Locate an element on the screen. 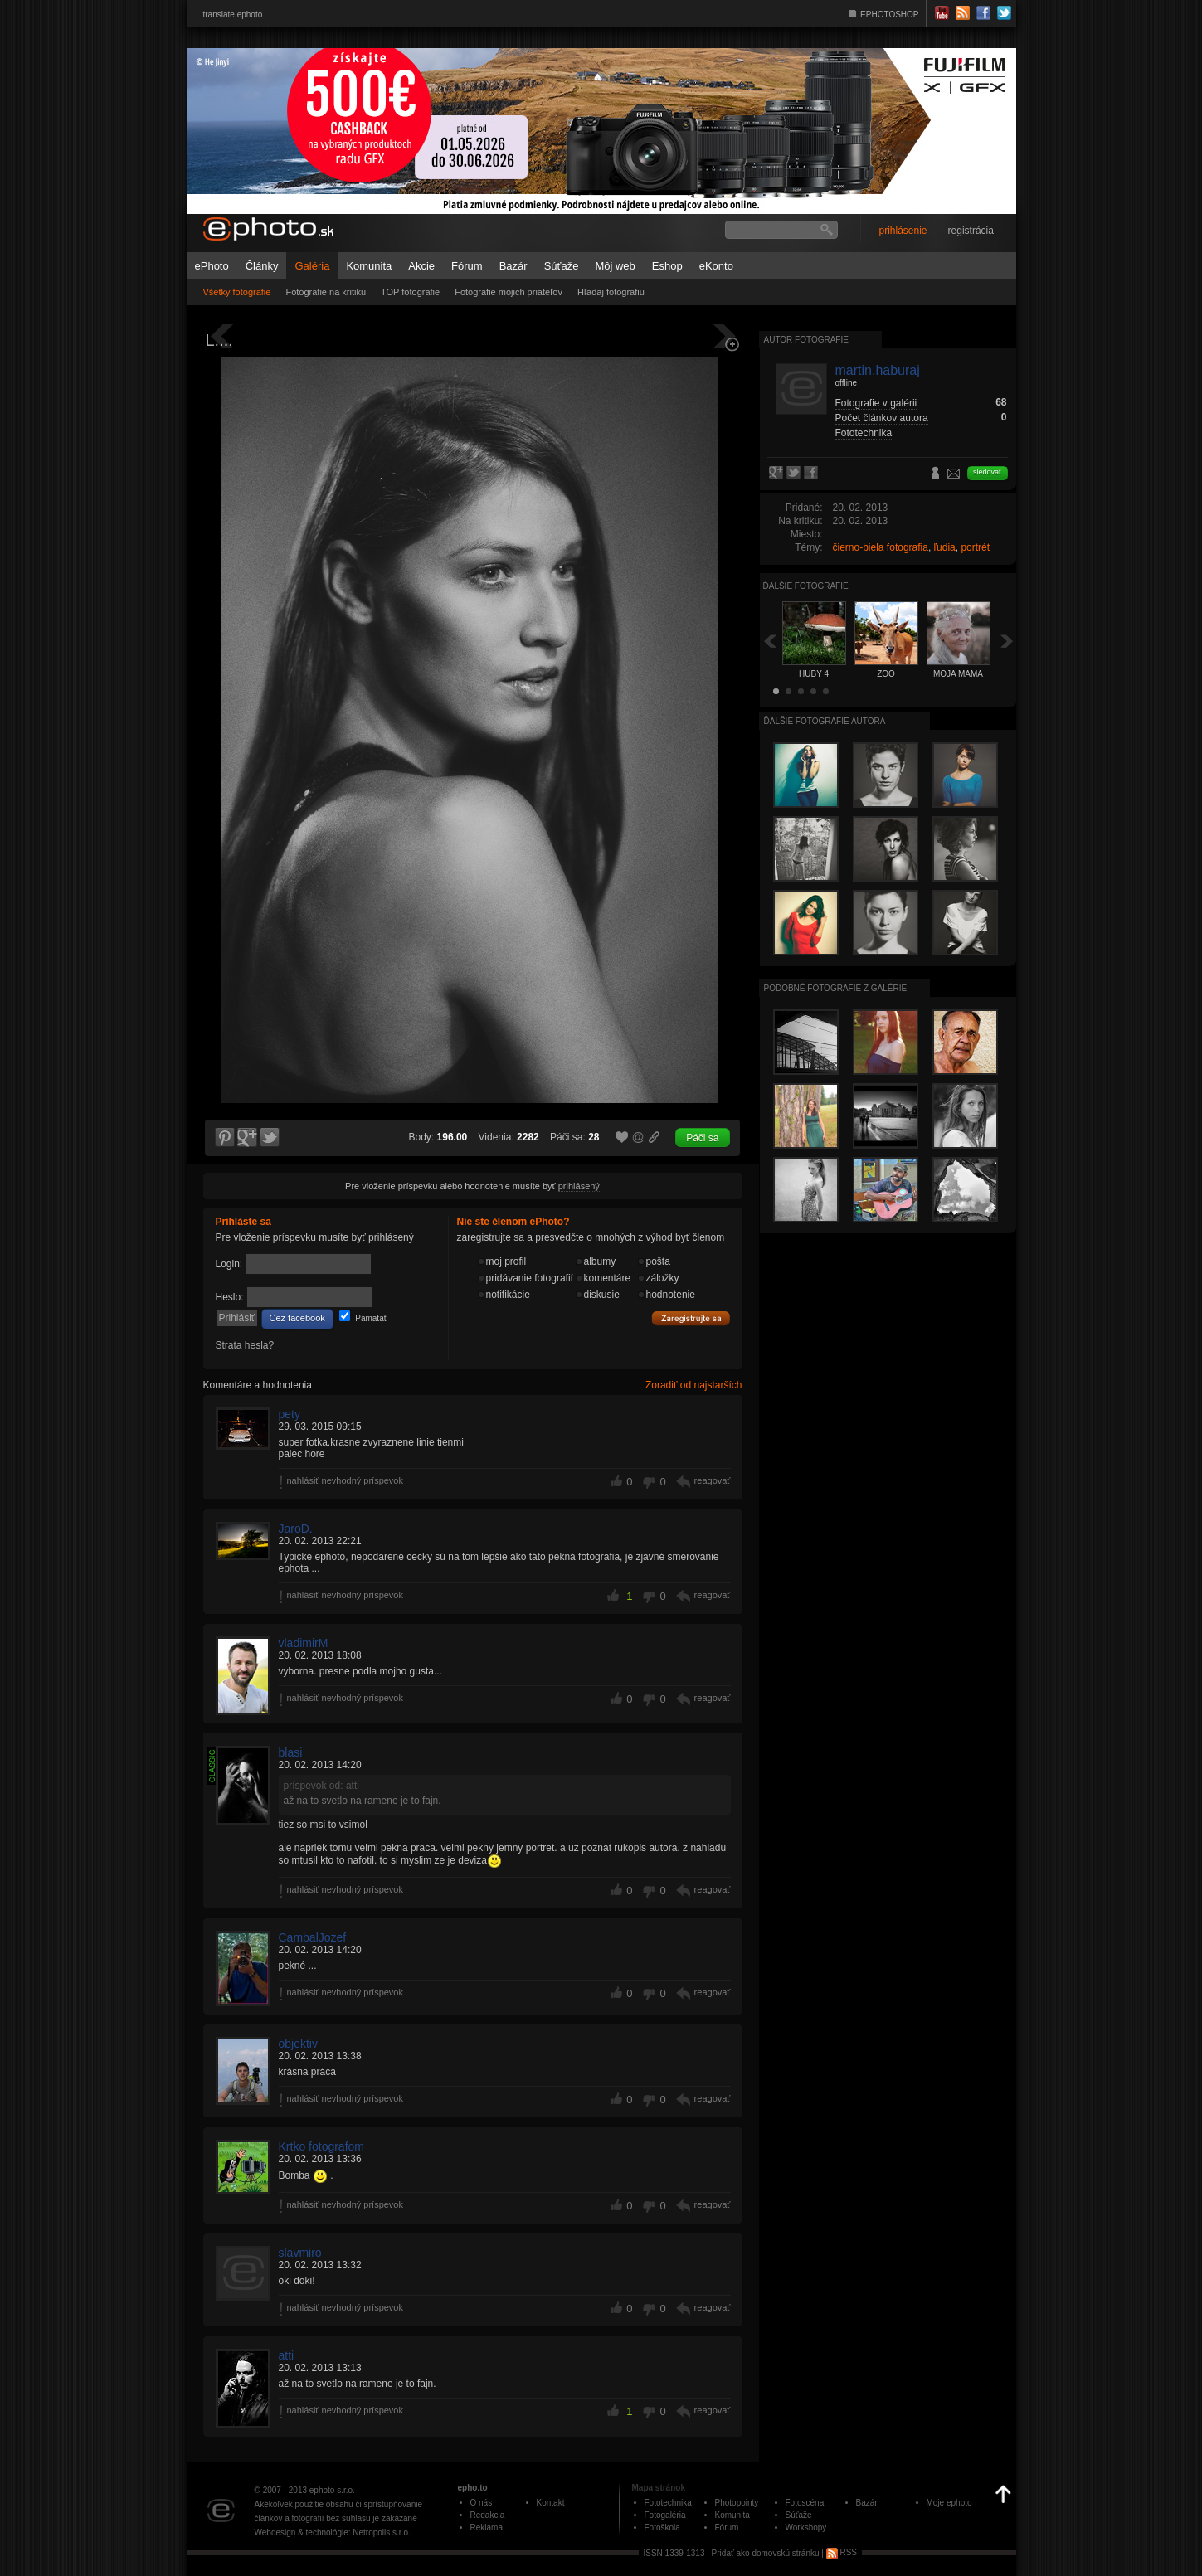 Image resolution: width=1202 pixels, height=2576 pixels. eKonto is located at coordinates (716, 266).